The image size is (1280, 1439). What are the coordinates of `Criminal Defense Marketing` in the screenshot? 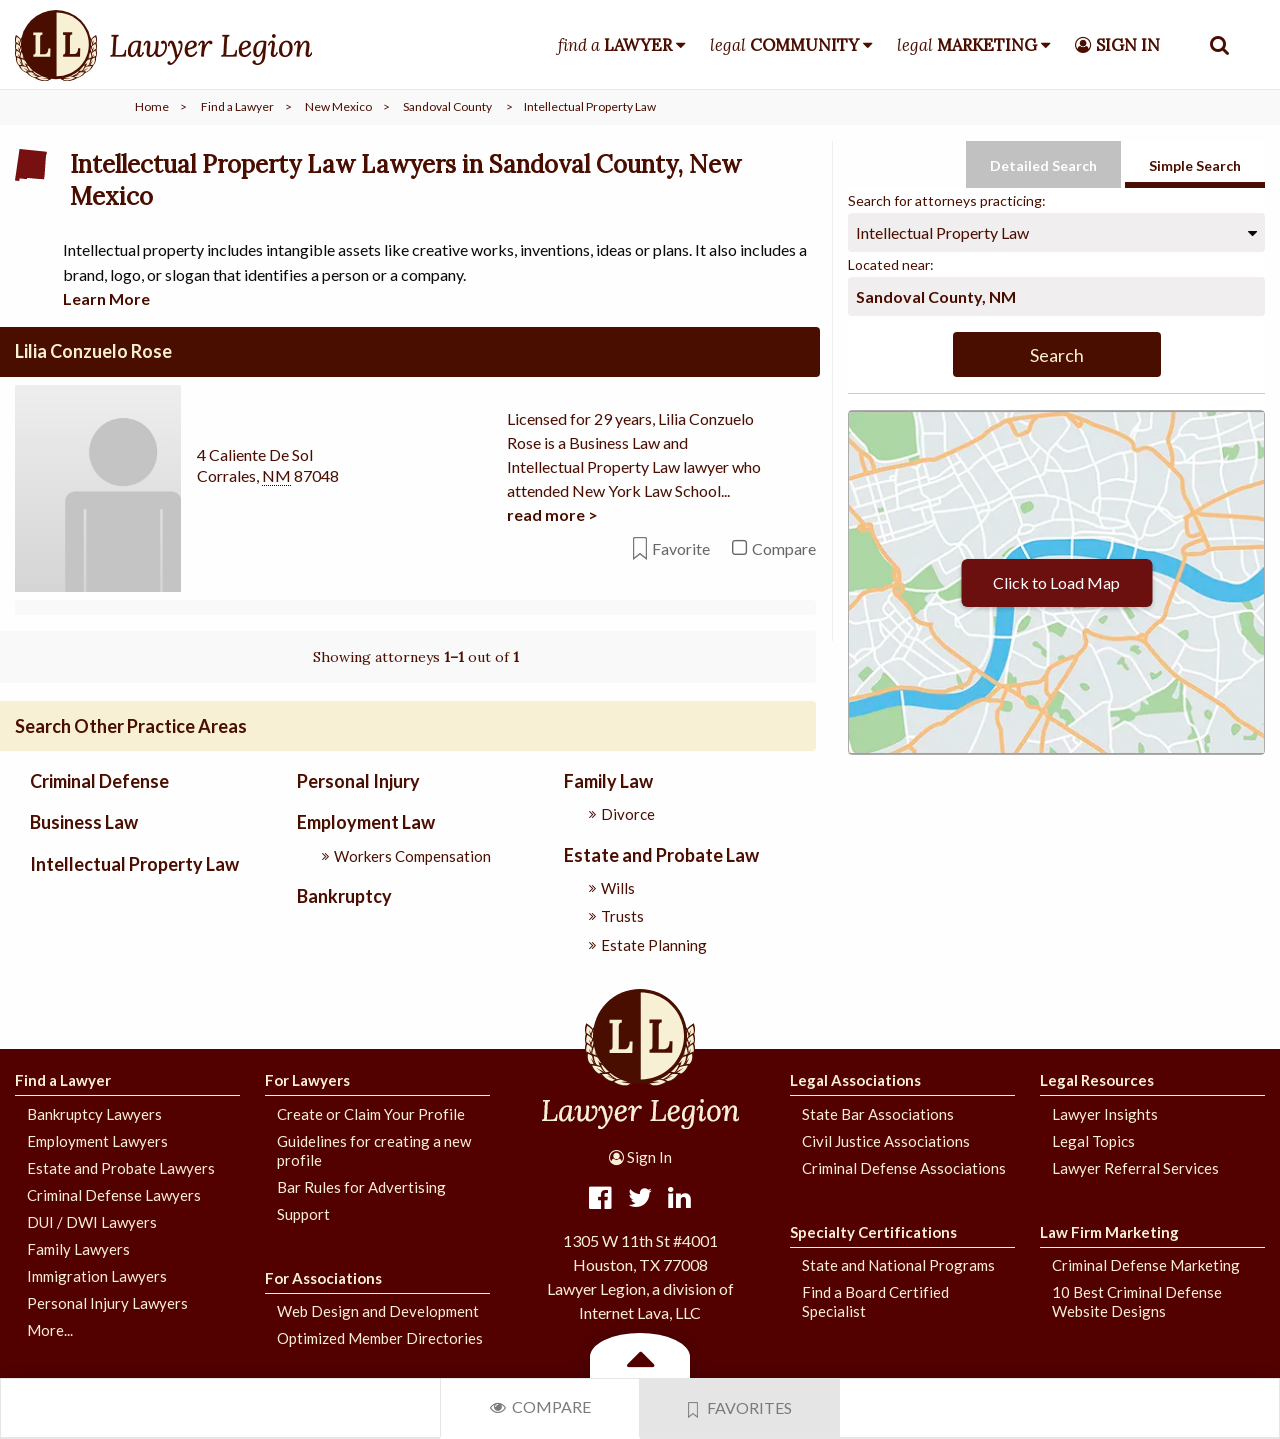 It's located at (1146, 1265).